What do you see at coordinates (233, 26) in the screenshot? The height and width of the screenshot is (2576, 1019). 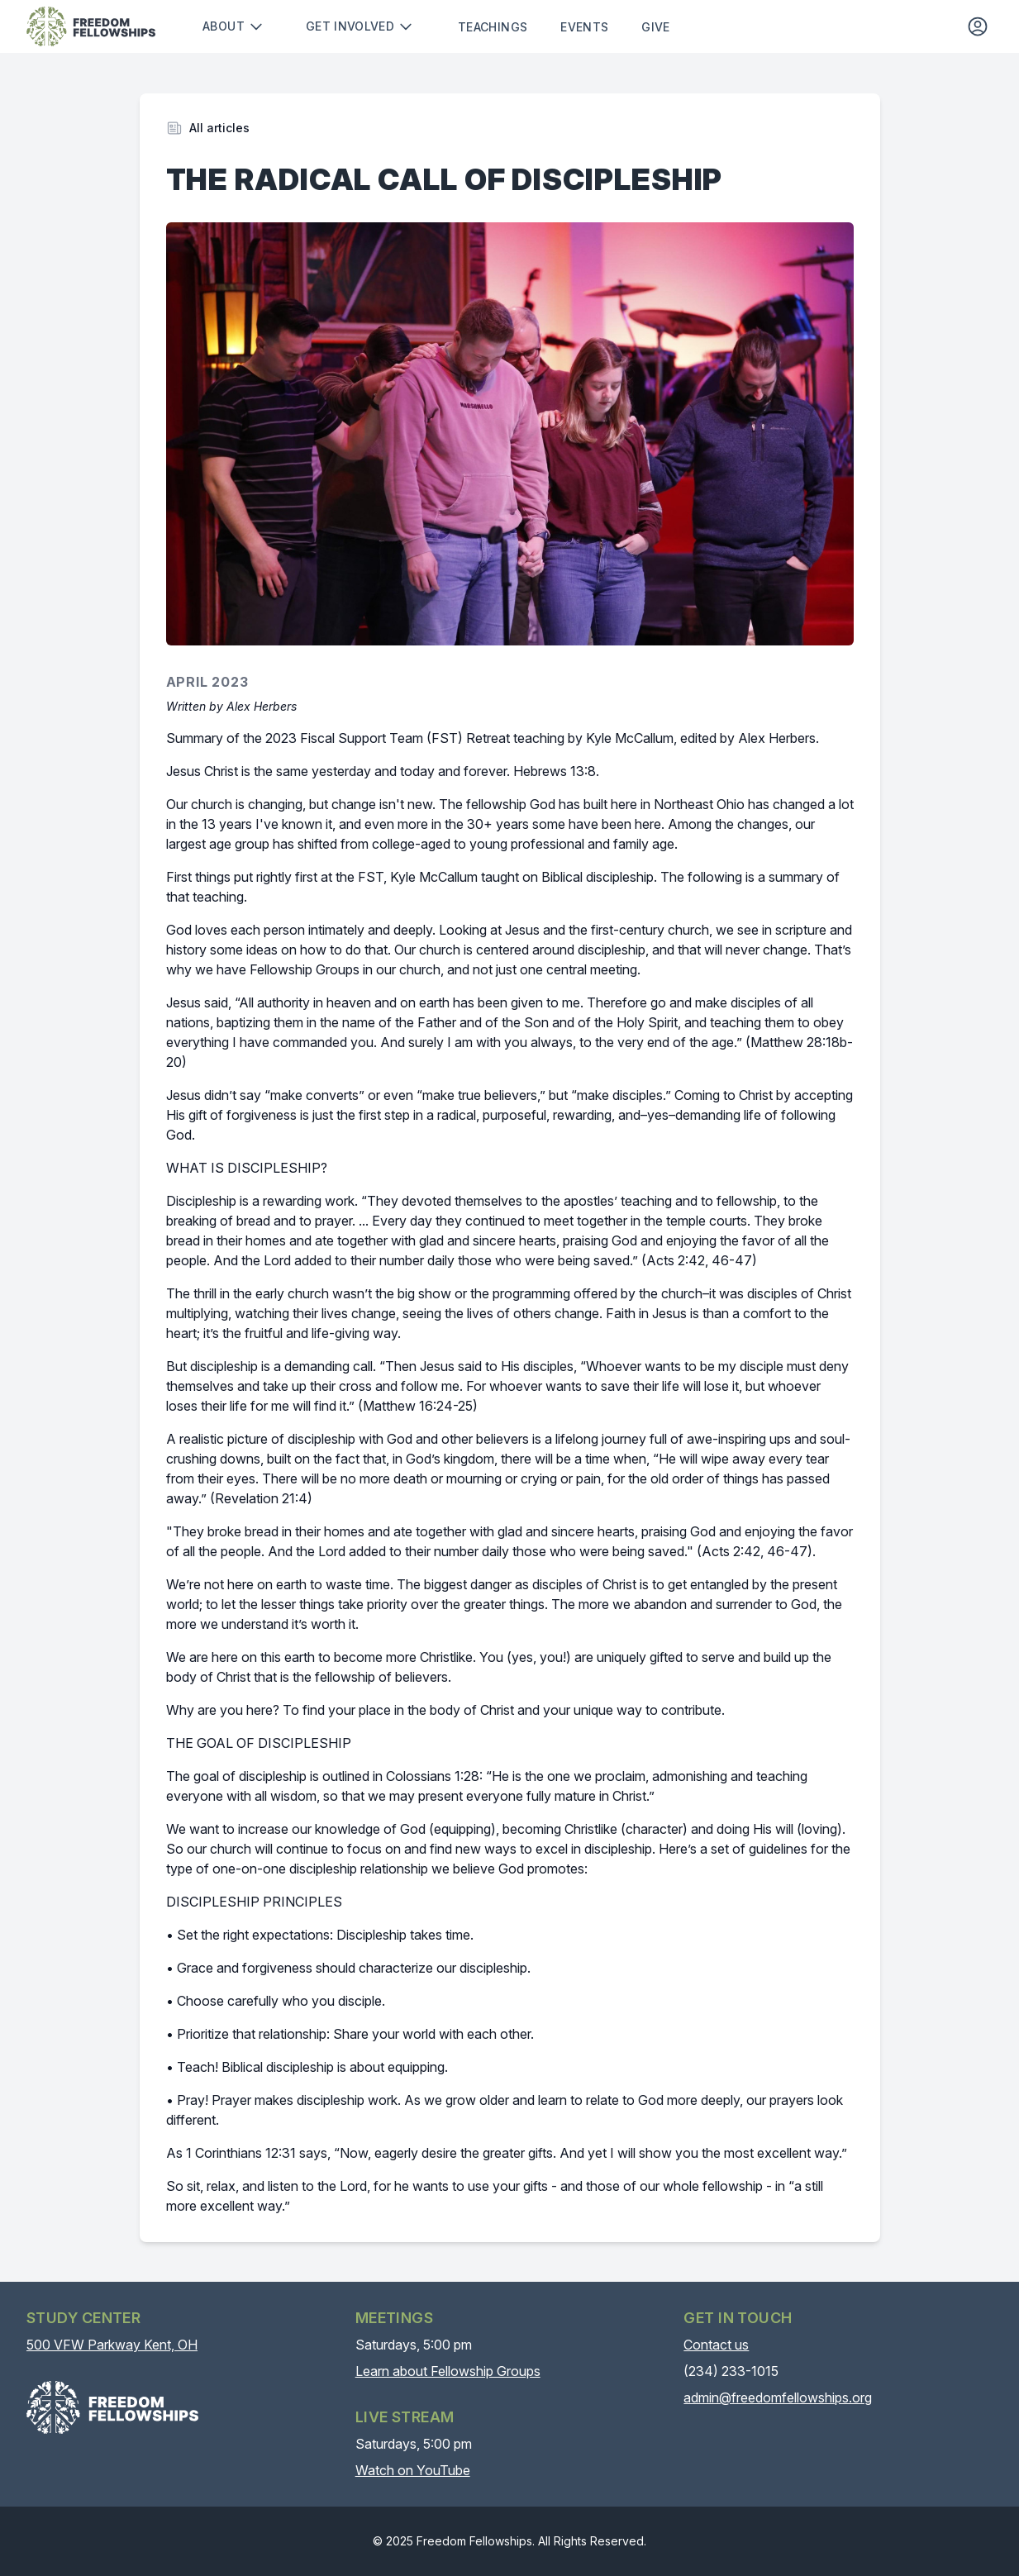 I see `About` at bounding box center [233, 26].